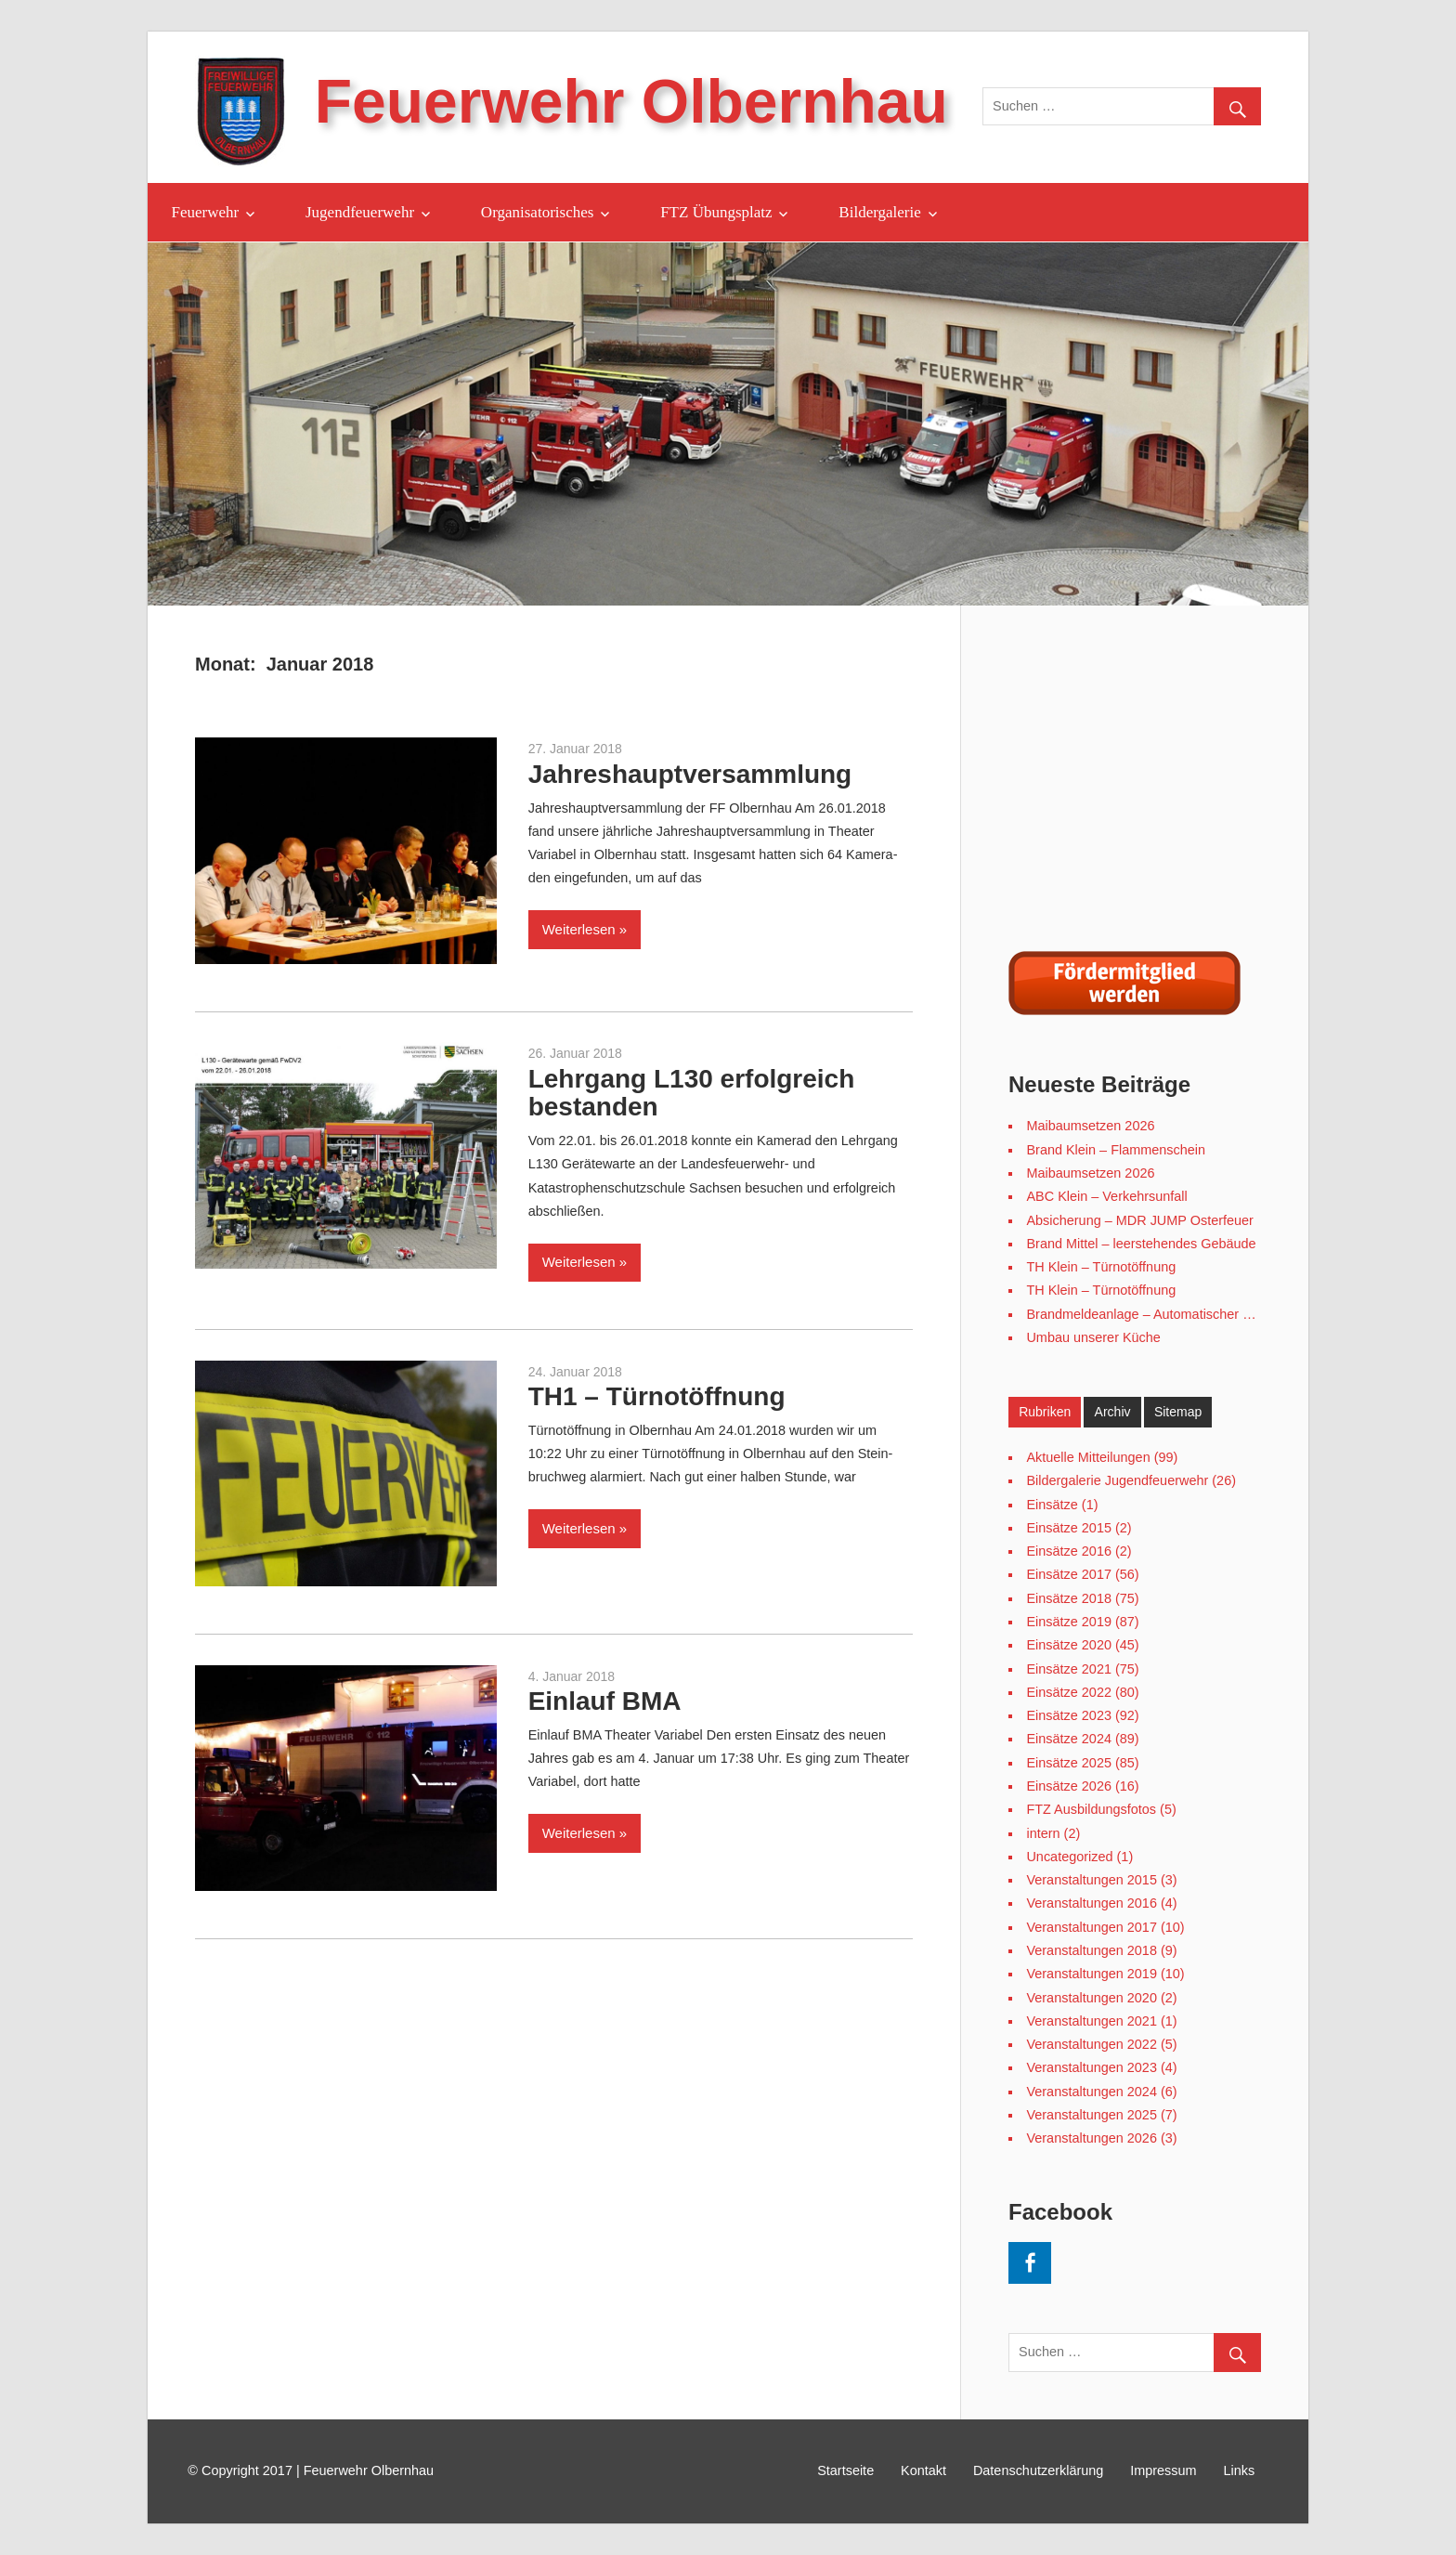 The width and height of the screenshot is (1456, 2555). What do you see at coordinates (1140, 1243) in the screenshot?
I see `Brand Mittel – leerstehendes Gebäude` at bounding box center [1140, 1243].